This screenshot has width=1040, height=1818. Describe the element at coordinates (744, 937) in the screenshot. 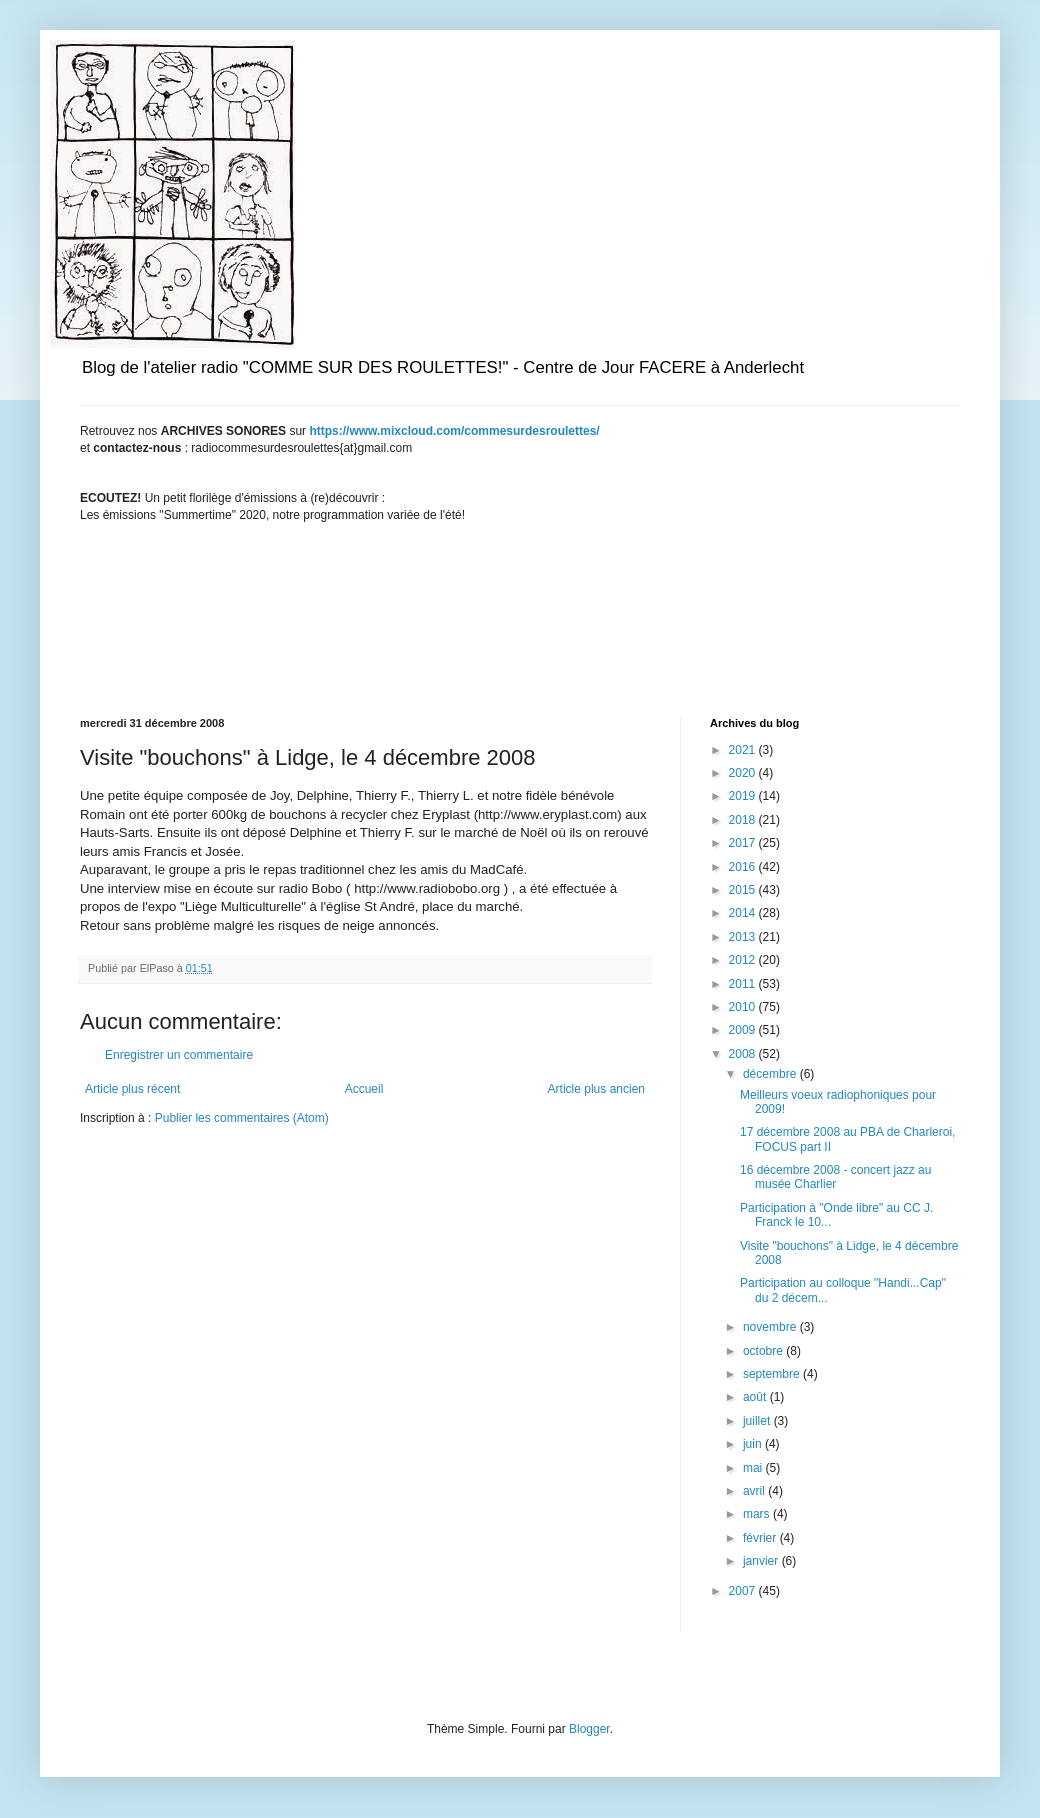

I see `2013` at that location.